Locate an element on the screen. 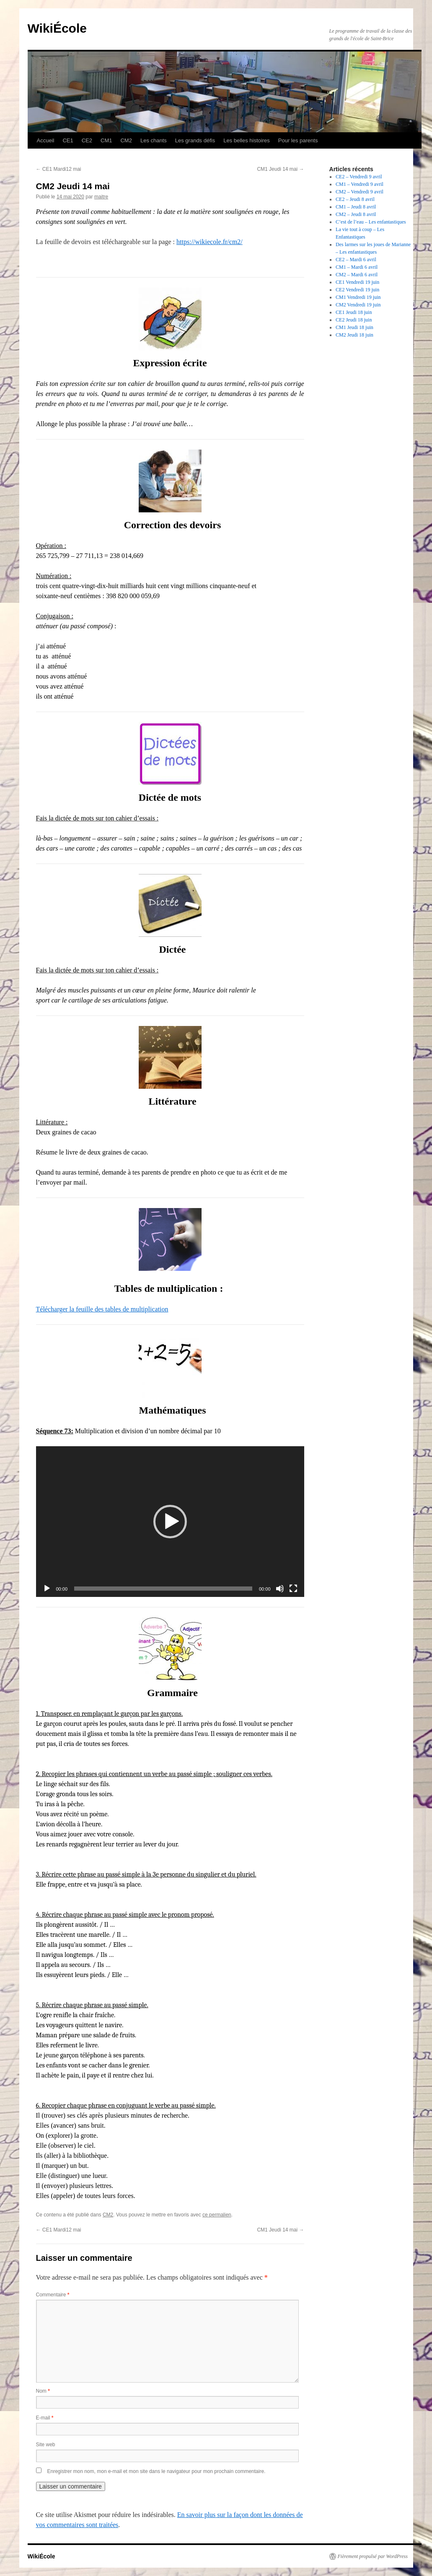  CE2 – Jeudi 8 avril is located at coordinates (355, 199).